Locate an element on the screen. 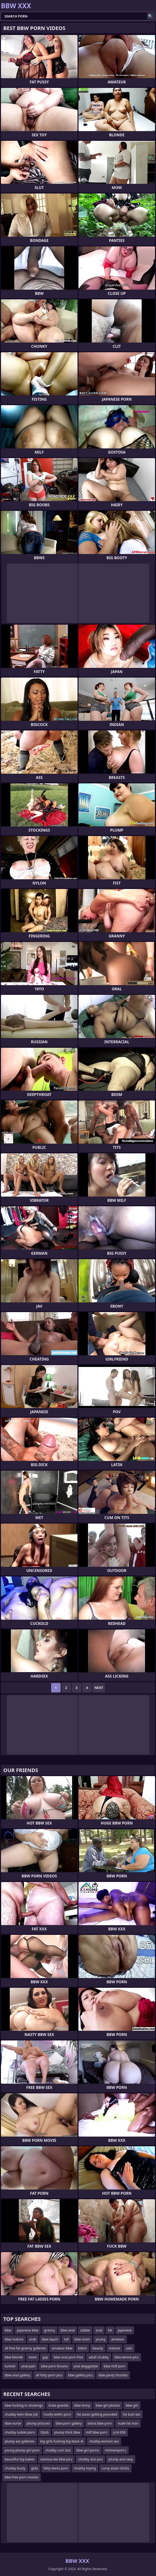 The width and height of the screenshot is (156, 2576). plump thick bbw is located at coordinates (67, 2432).